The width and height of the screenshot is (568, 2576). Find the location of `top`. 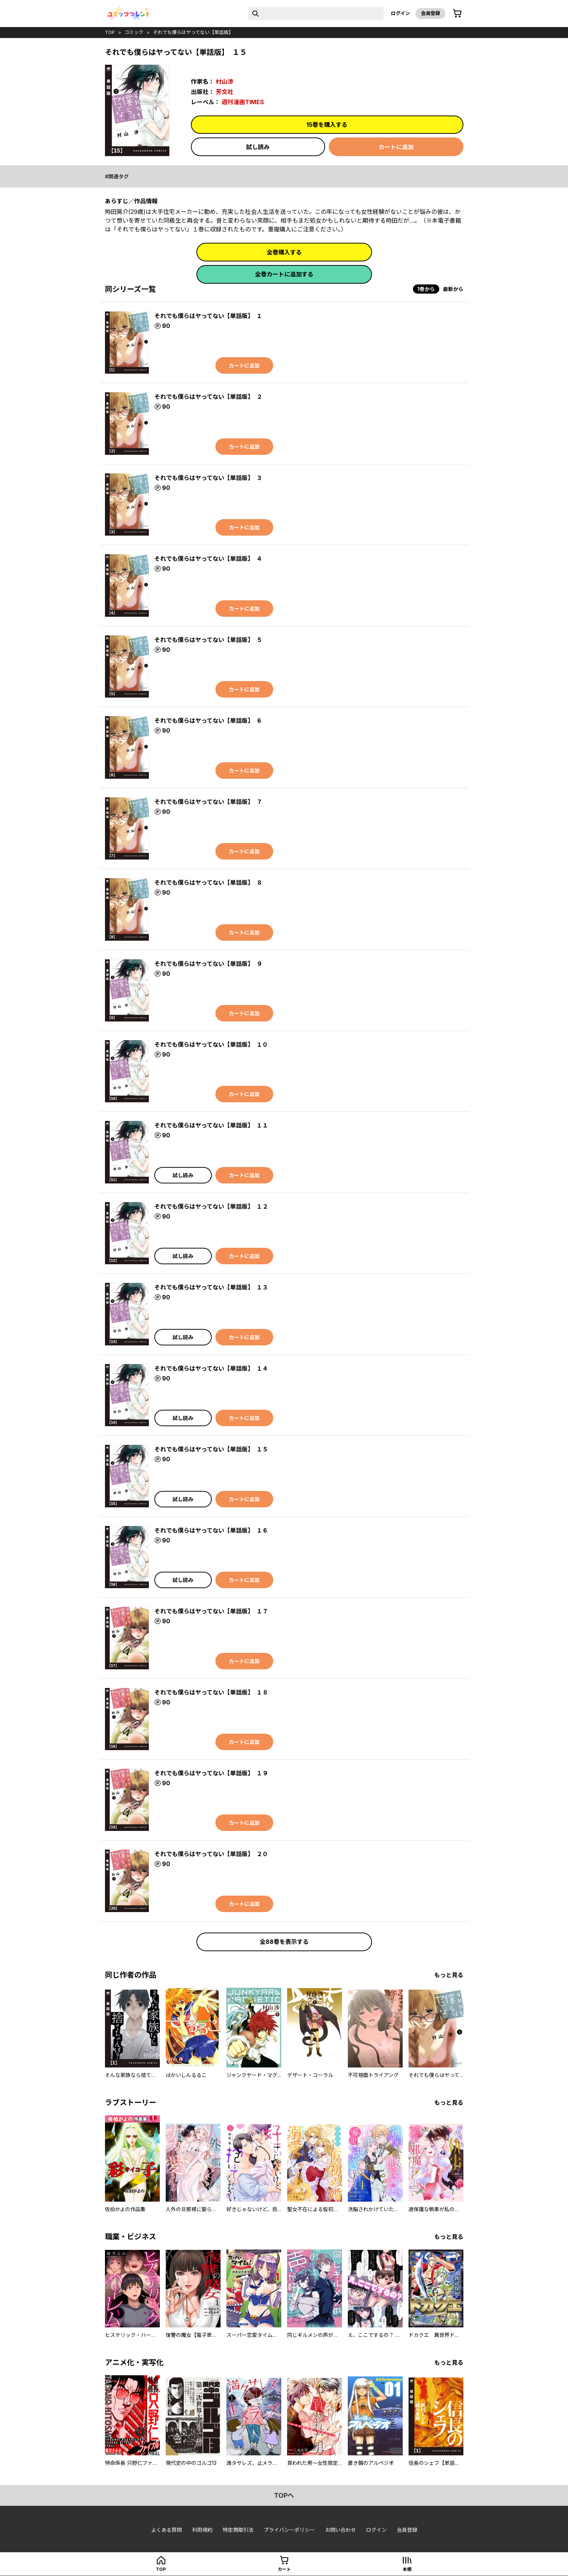

top is located at coordinates (110, 32).